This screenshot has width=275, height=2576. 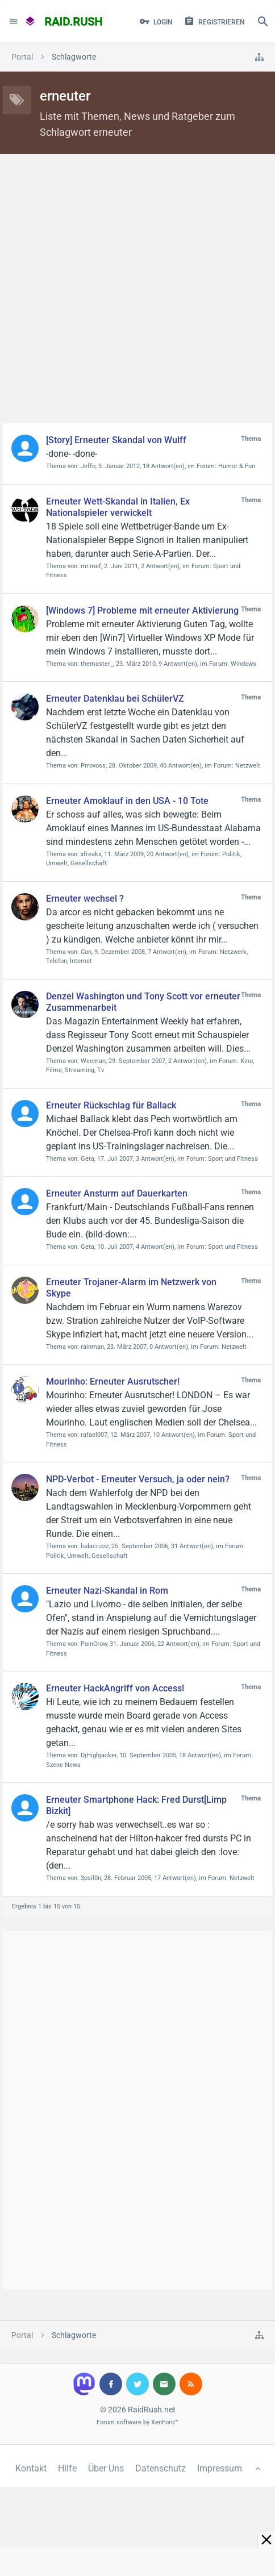 What do you see at coordinates (236, 466) in the screenshot?
I see `Humor & Fun` at bounding box center [236, 466].